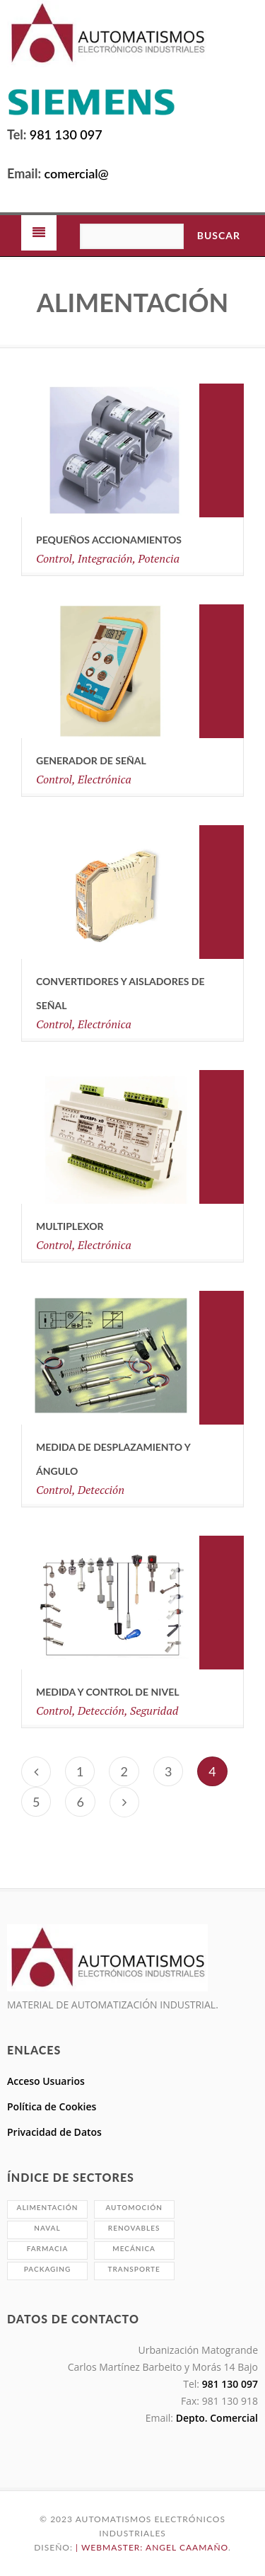 This screenshot has width=265, height=2576. What do you see at coordinates (158, 558) in the screenshot?
I see `Potencia` at bounding box center [158, 558].